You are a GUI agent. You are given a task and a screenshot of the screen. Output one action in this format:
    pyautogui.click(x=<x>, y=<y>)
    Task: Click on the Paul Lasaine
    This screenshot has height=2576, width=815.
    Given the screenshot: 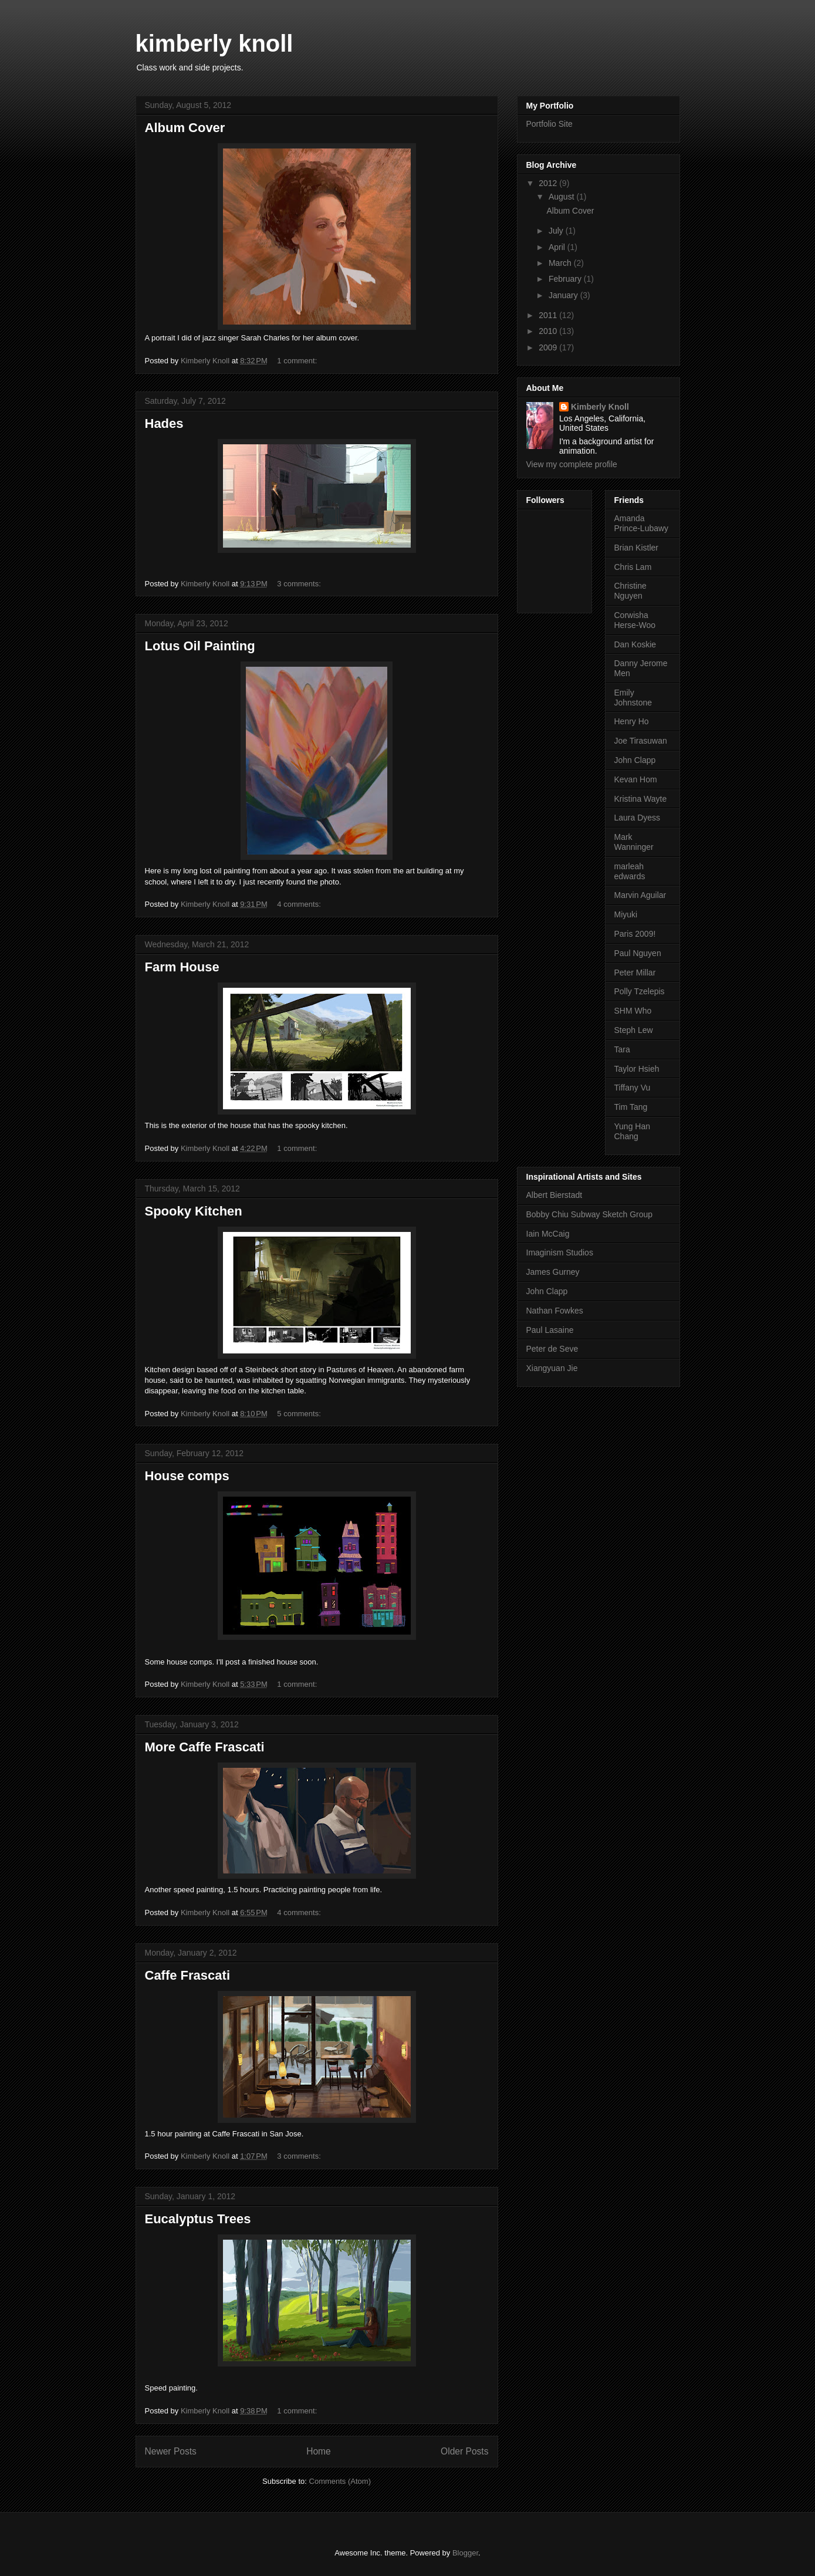 What is the action you would take?
    pyautogui.click(x=550, y=1330)
    